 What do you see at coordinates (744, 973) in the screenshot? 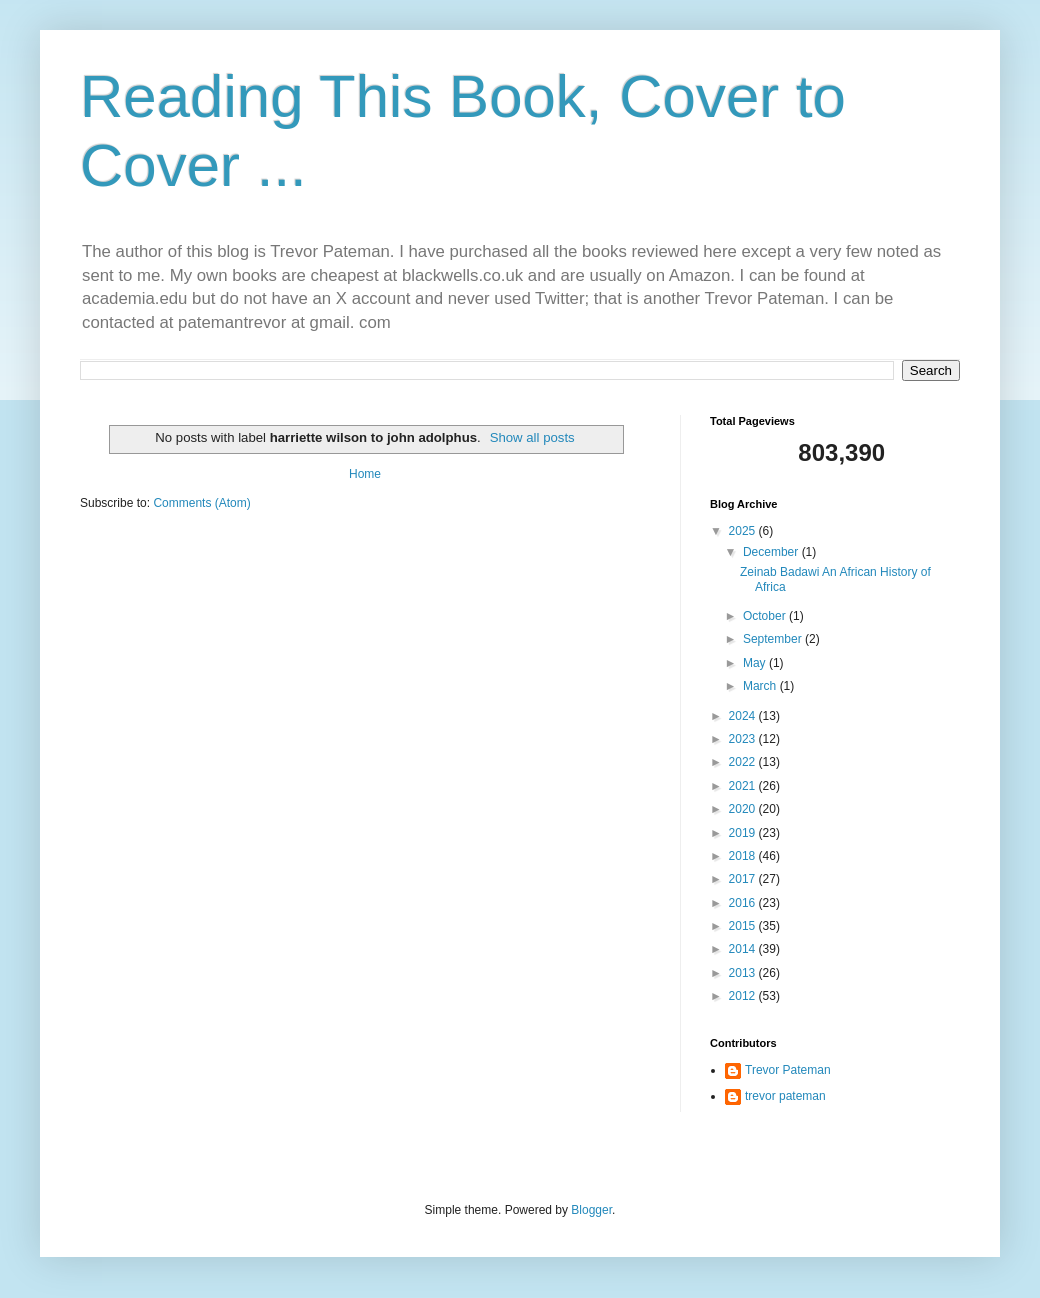
I see `2013` at bounding box center [744, 973].